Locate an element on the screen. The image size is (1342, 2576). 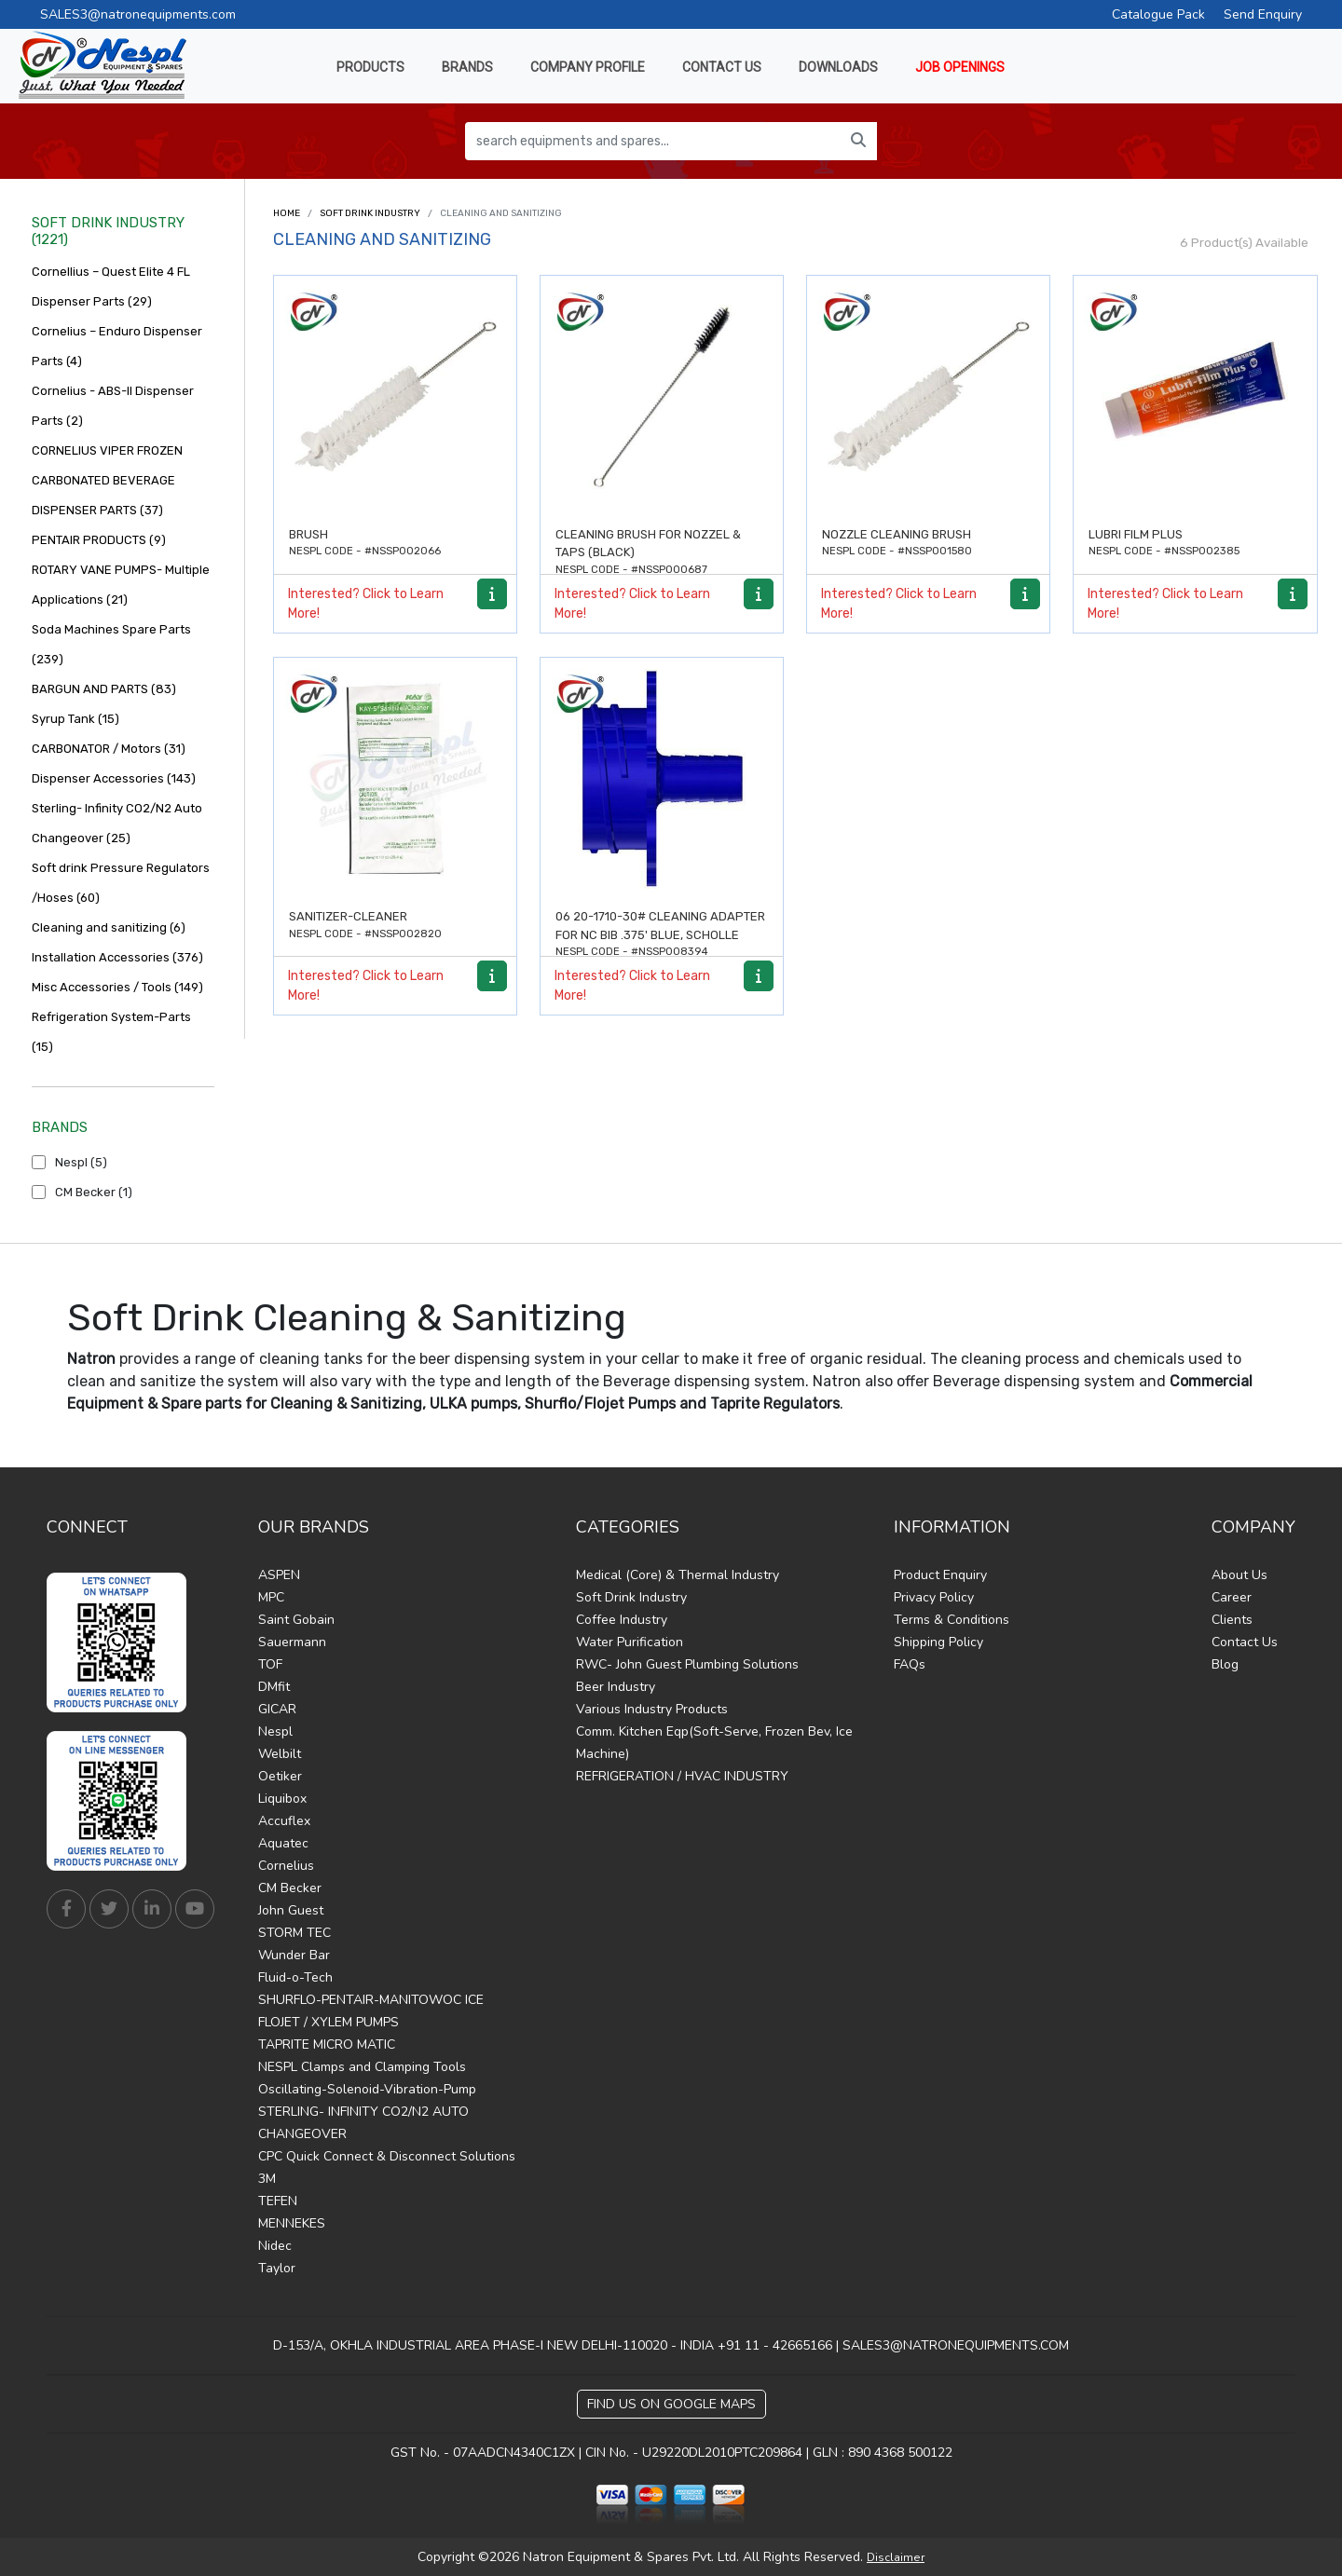
Career is located at coordinates (1232, 1597).